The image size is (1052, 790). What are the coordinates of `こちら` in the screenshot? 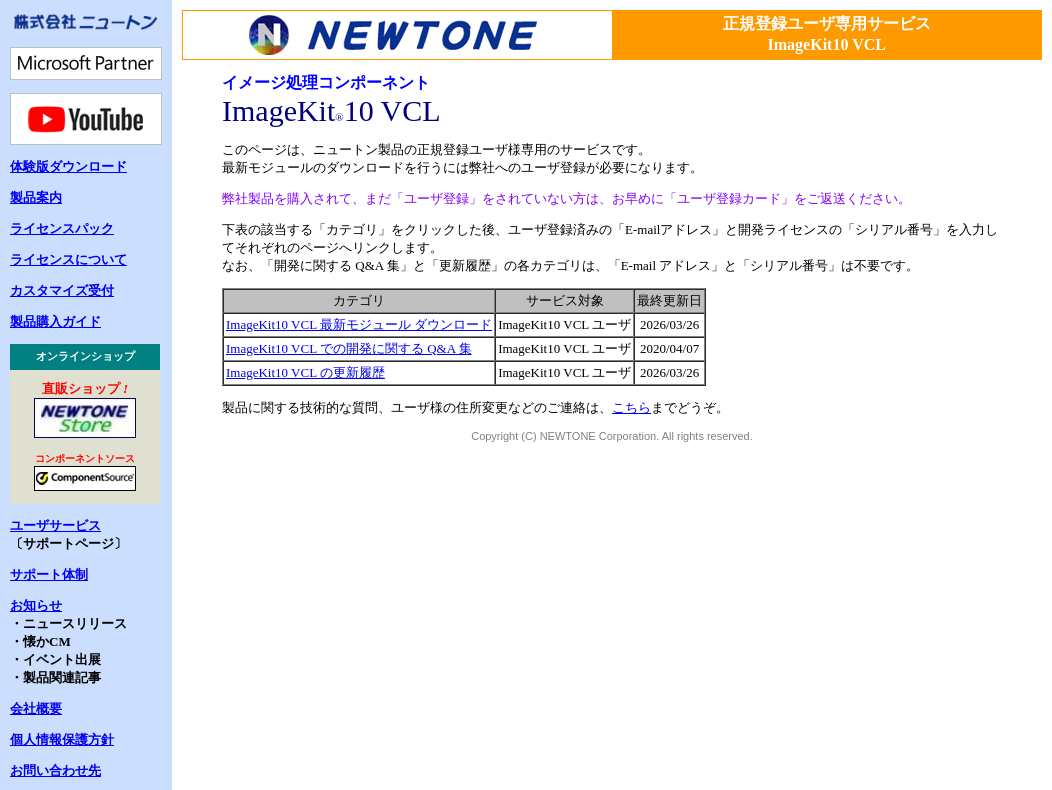 It's located at (631, 407).